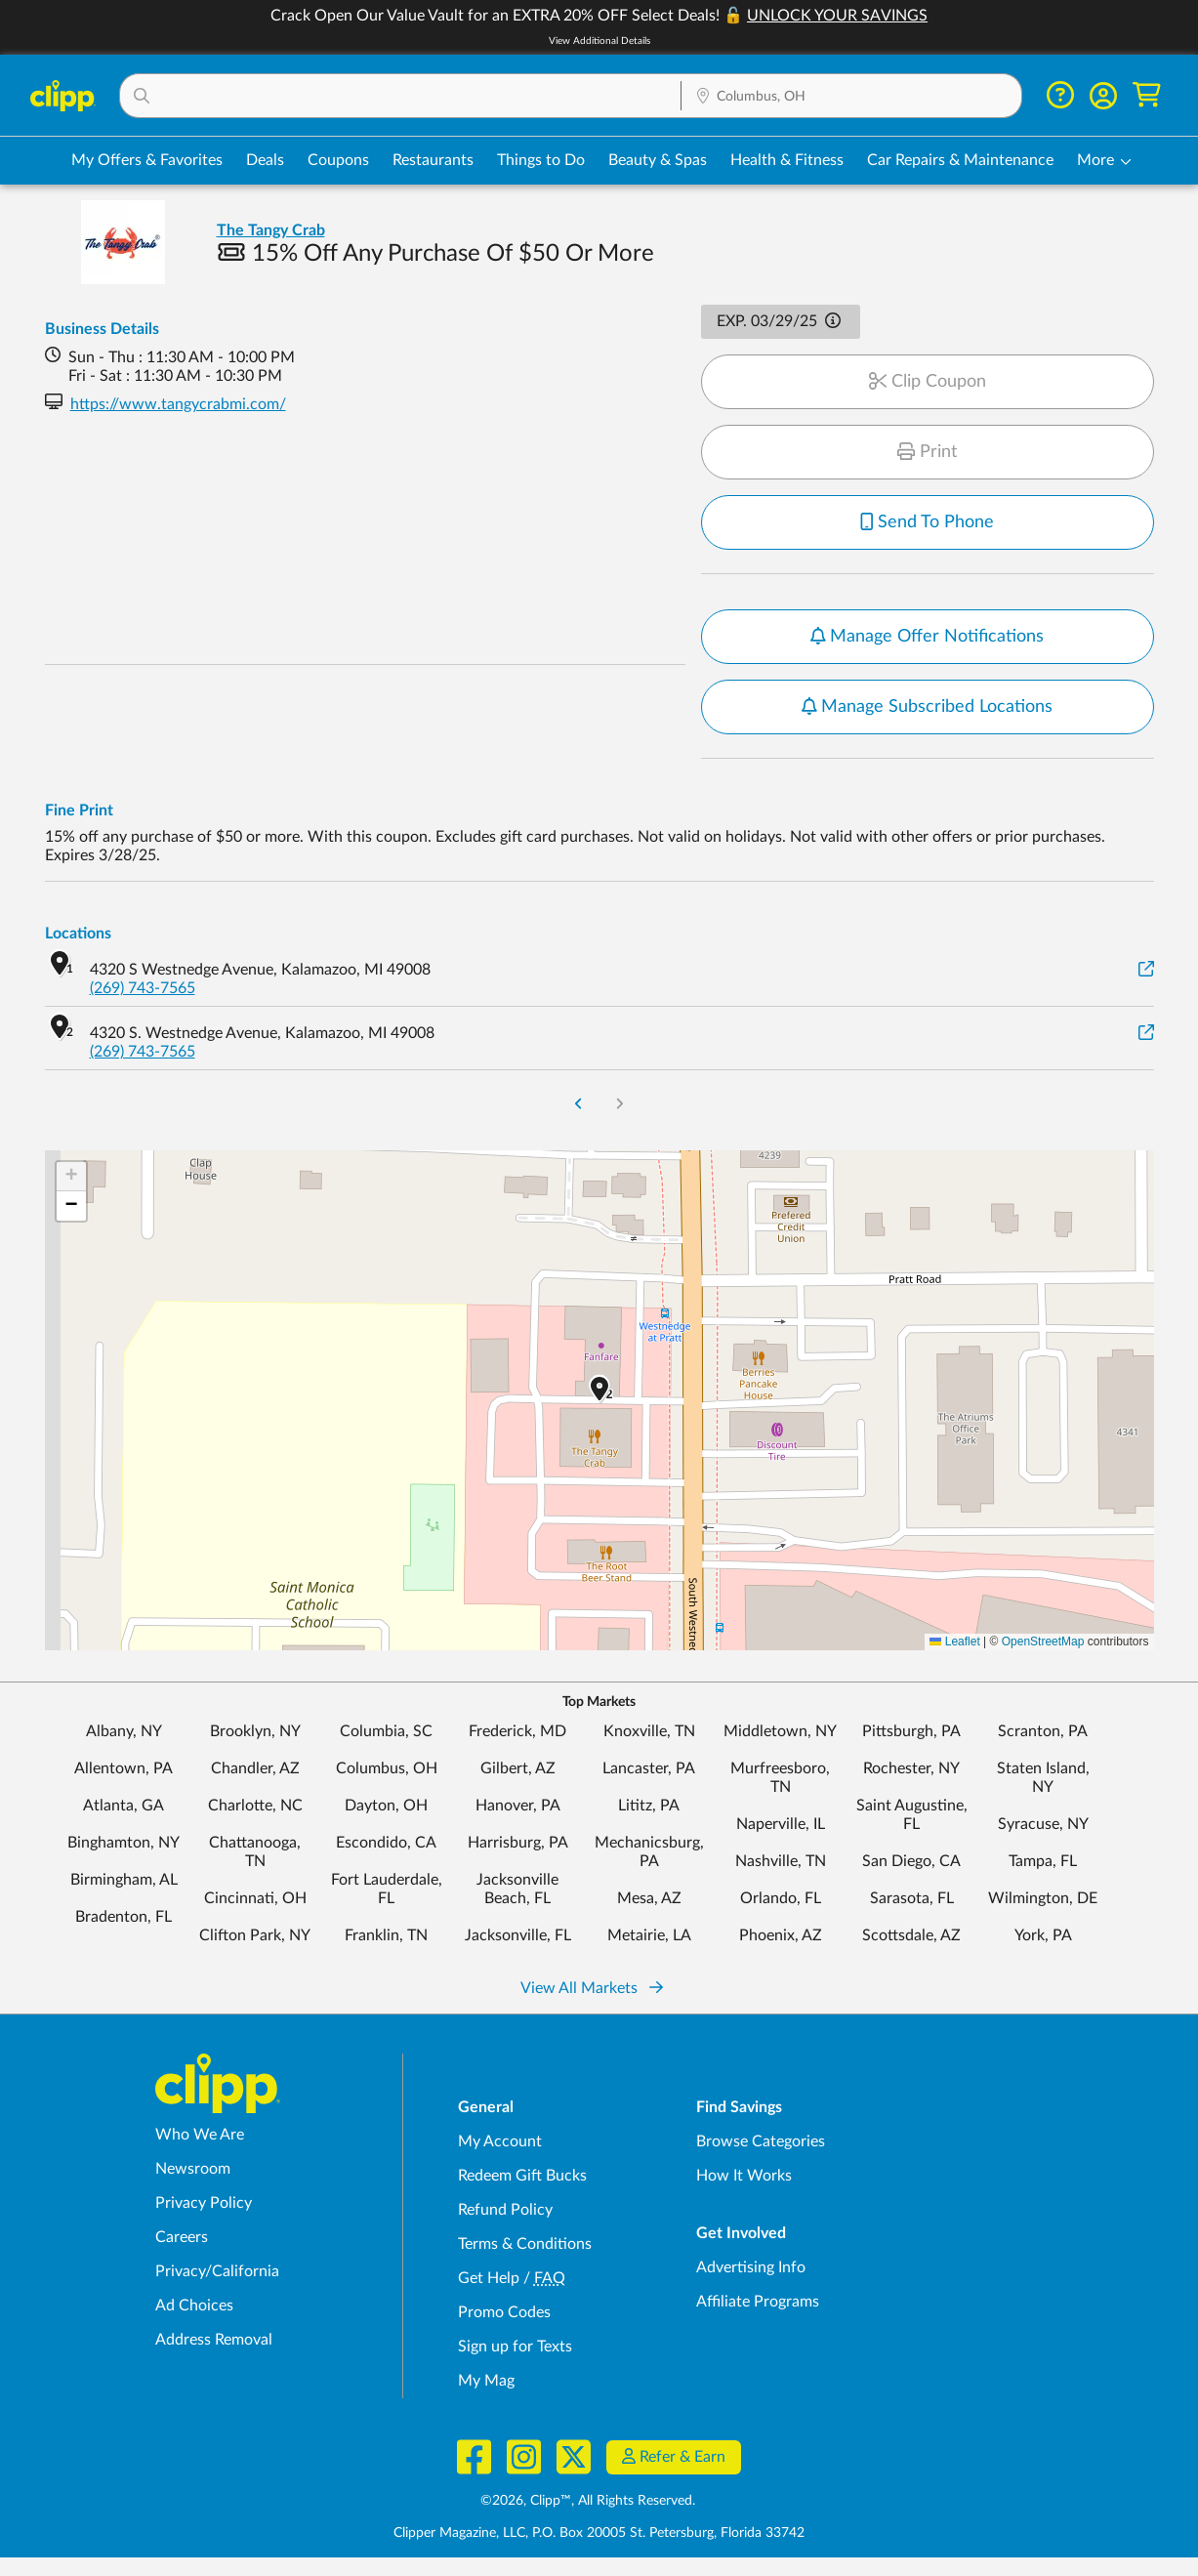  I want to click on Rochester, NY, so click(911, 1768).